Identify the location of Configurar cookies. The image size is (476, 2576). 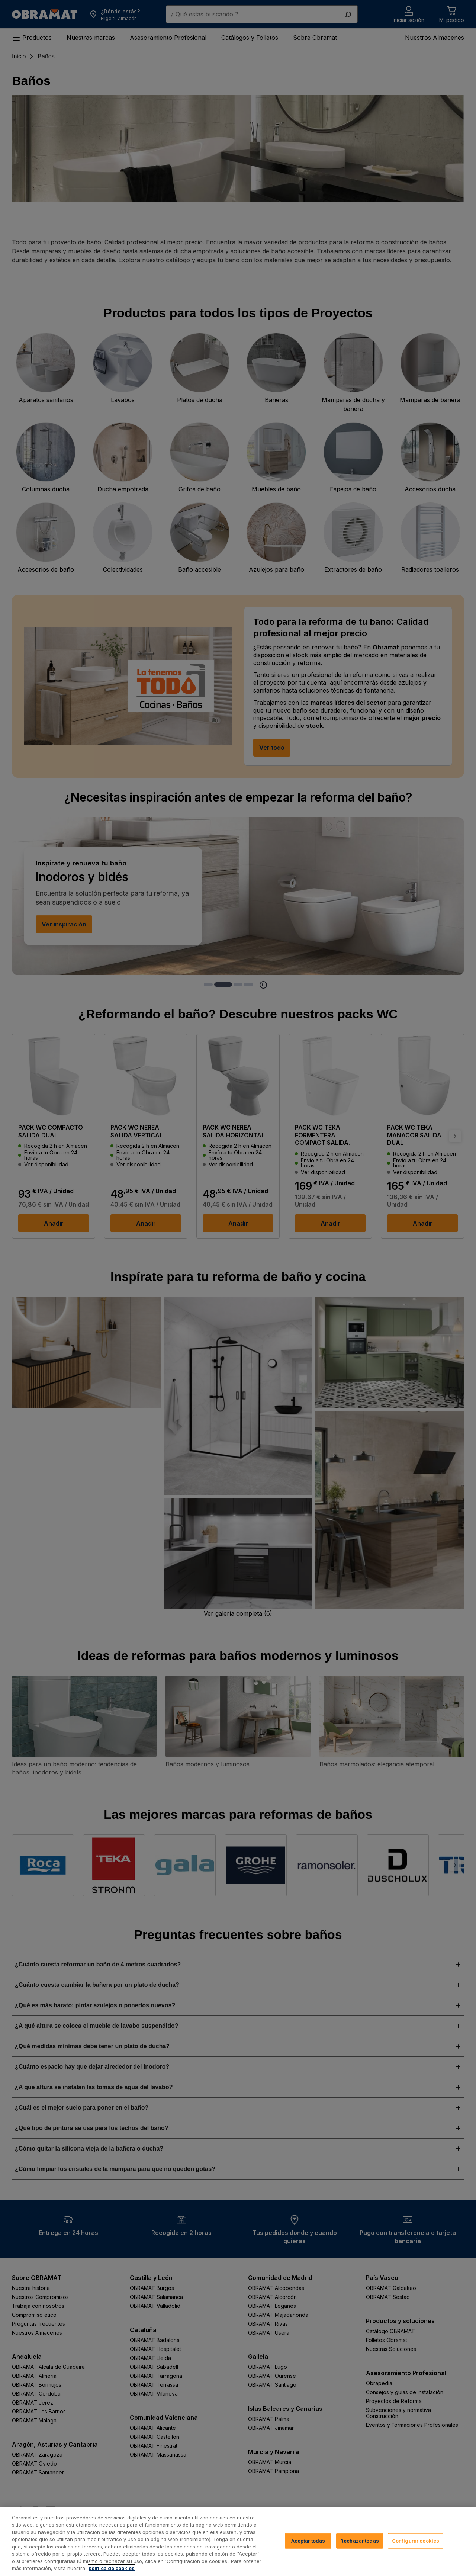
(415, 2541).